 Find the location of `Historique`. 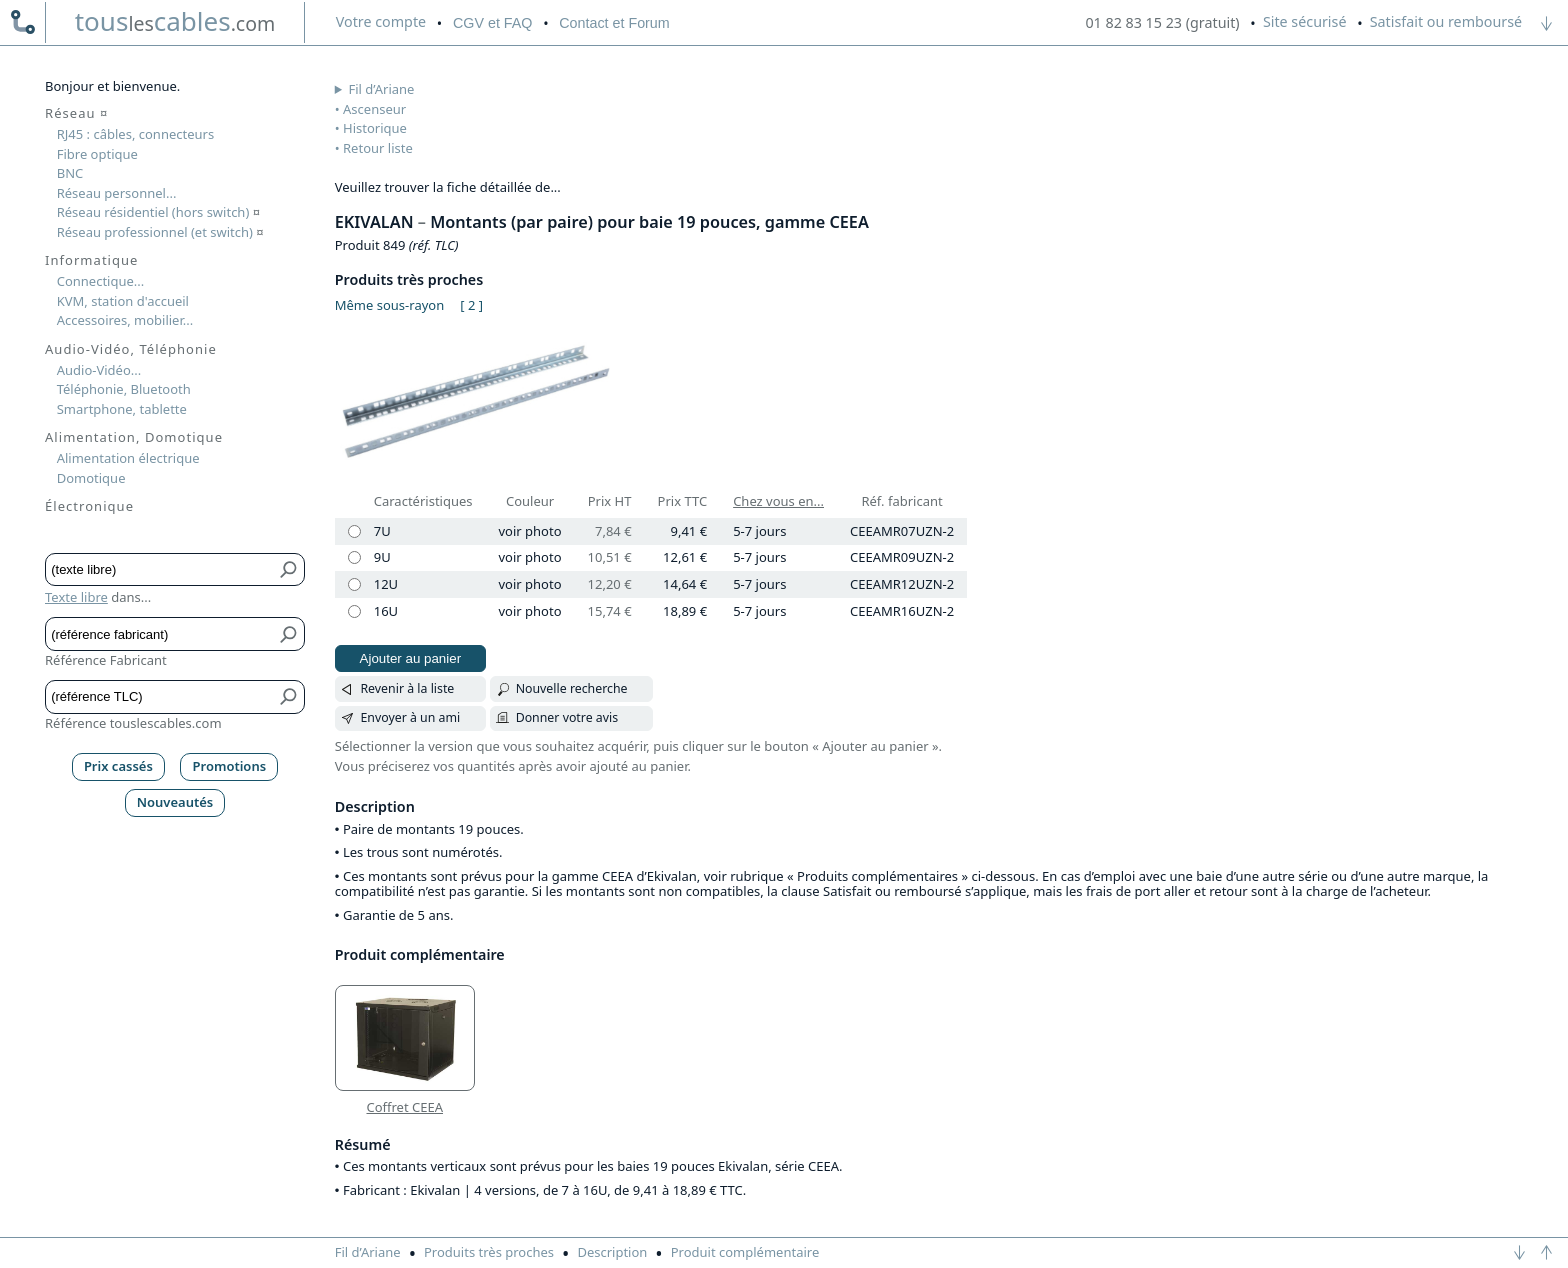

Historique is located at coordinates (375, 128).